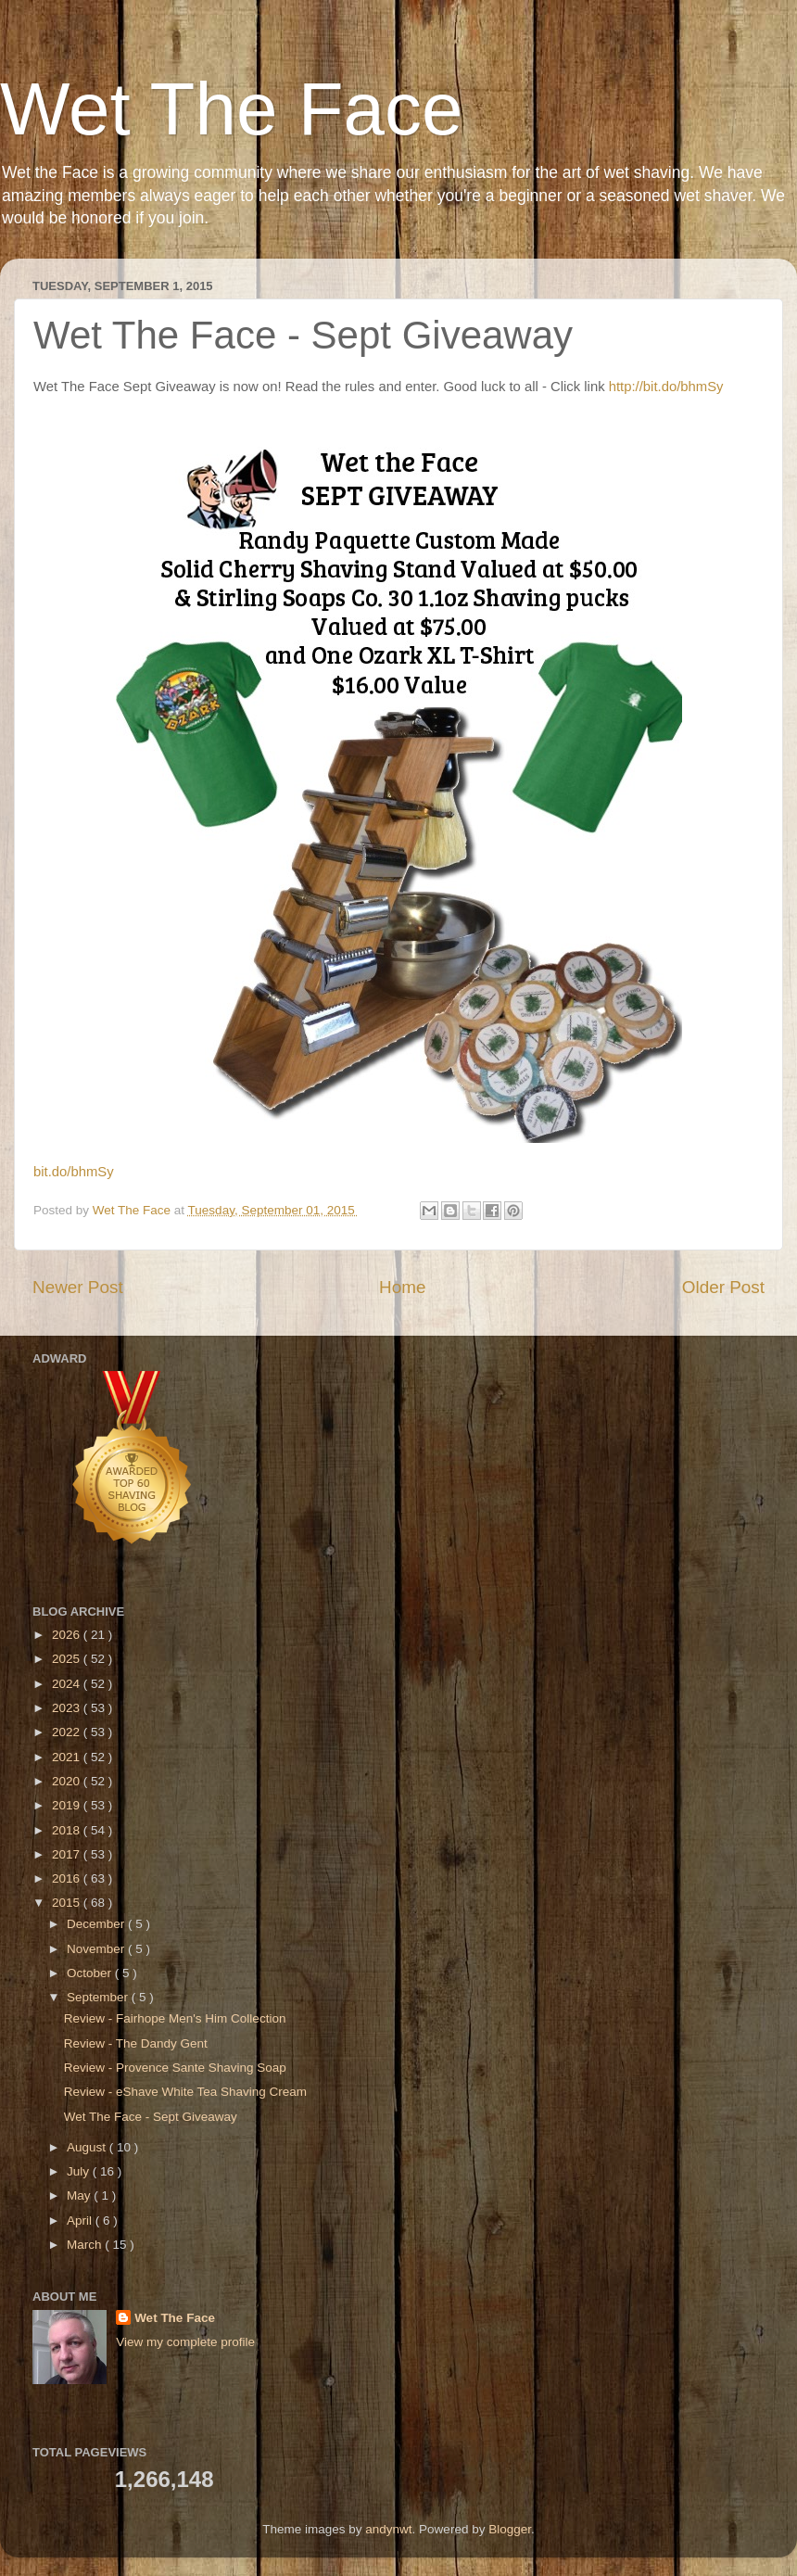  I want to click on 2023, so click(67, 1708).